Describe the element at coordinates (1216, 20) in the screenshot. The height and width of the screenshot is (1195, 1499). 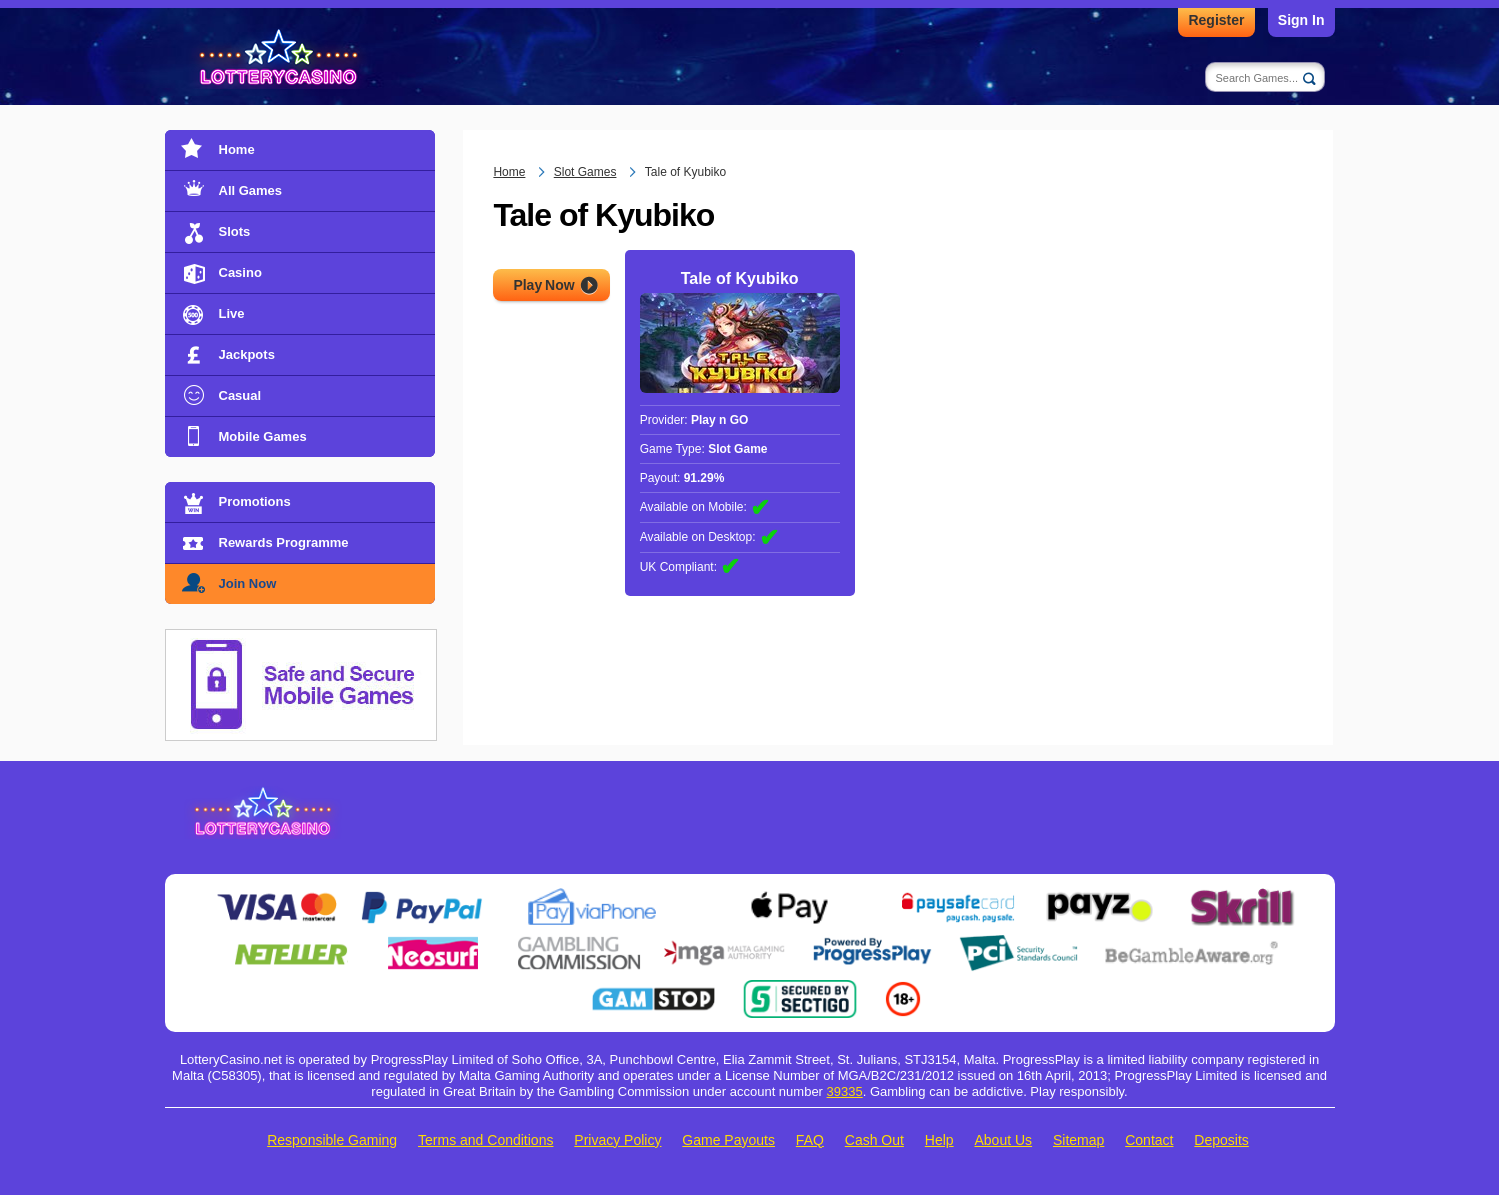
I see `Register` at that location.